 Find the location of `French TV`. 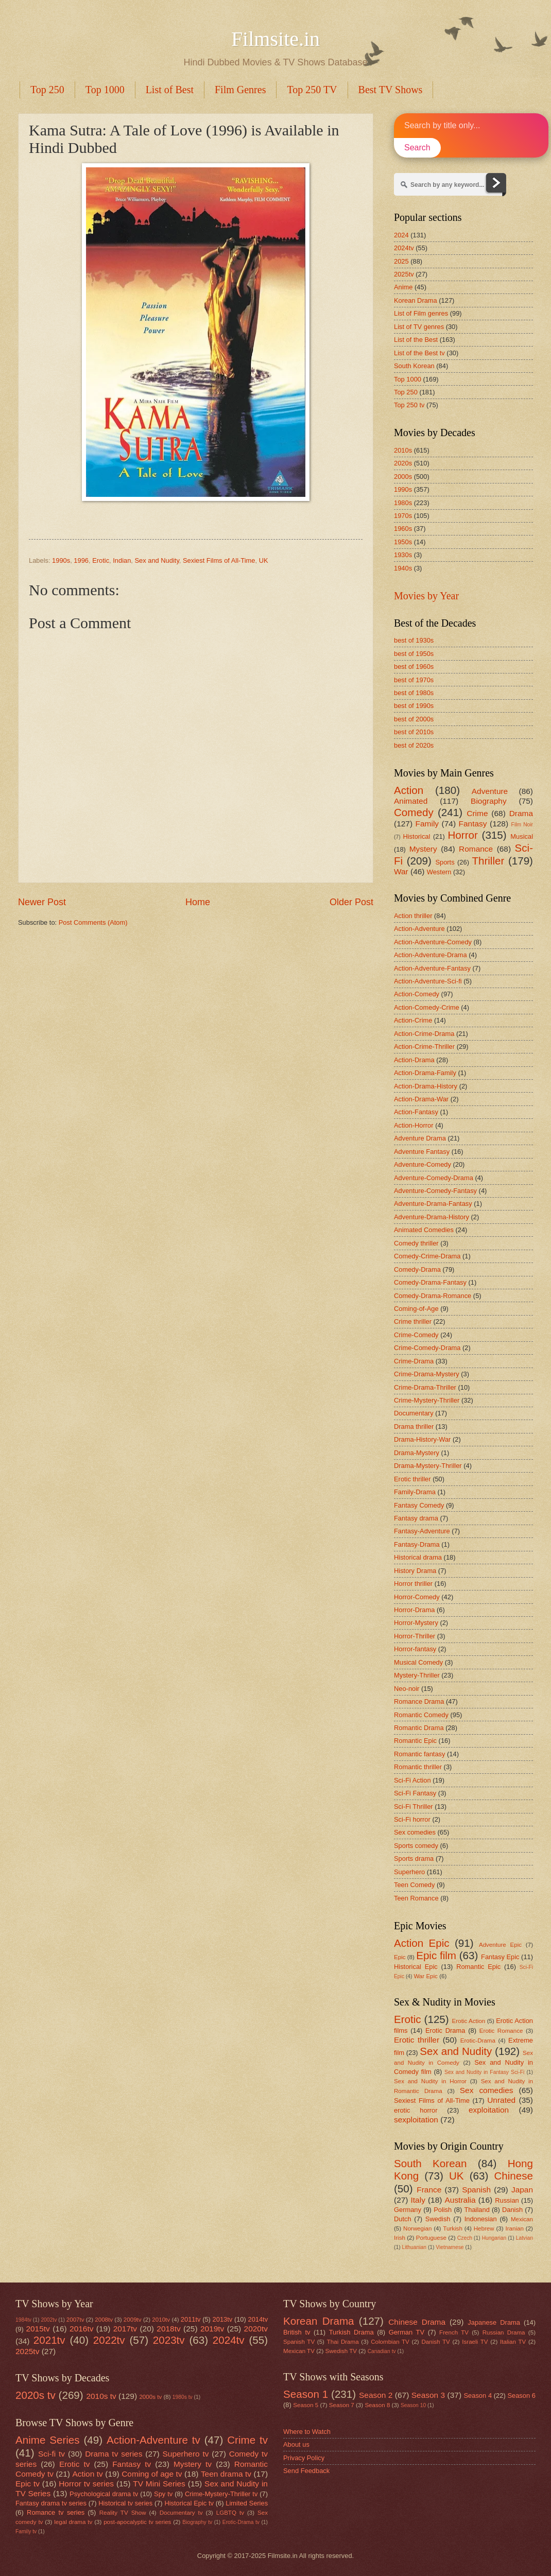

French TV is located at coordinates (454, 2332).